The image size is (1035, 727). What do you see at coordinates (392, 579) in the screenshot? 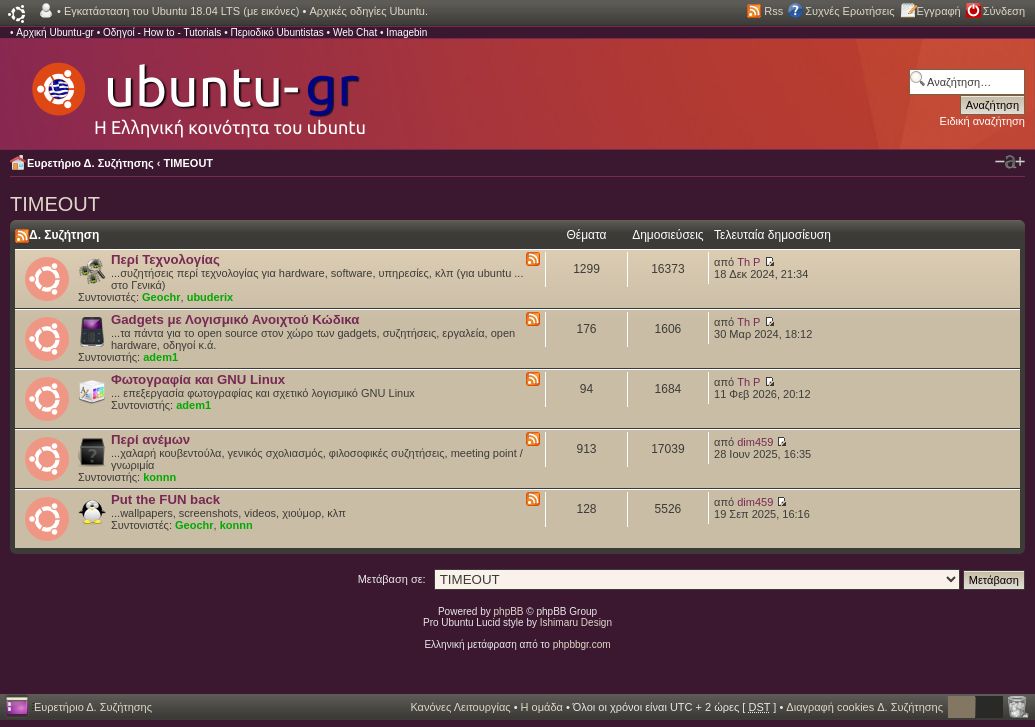
I see `Μετάβαση σε:` at bounding box center [392, 579].